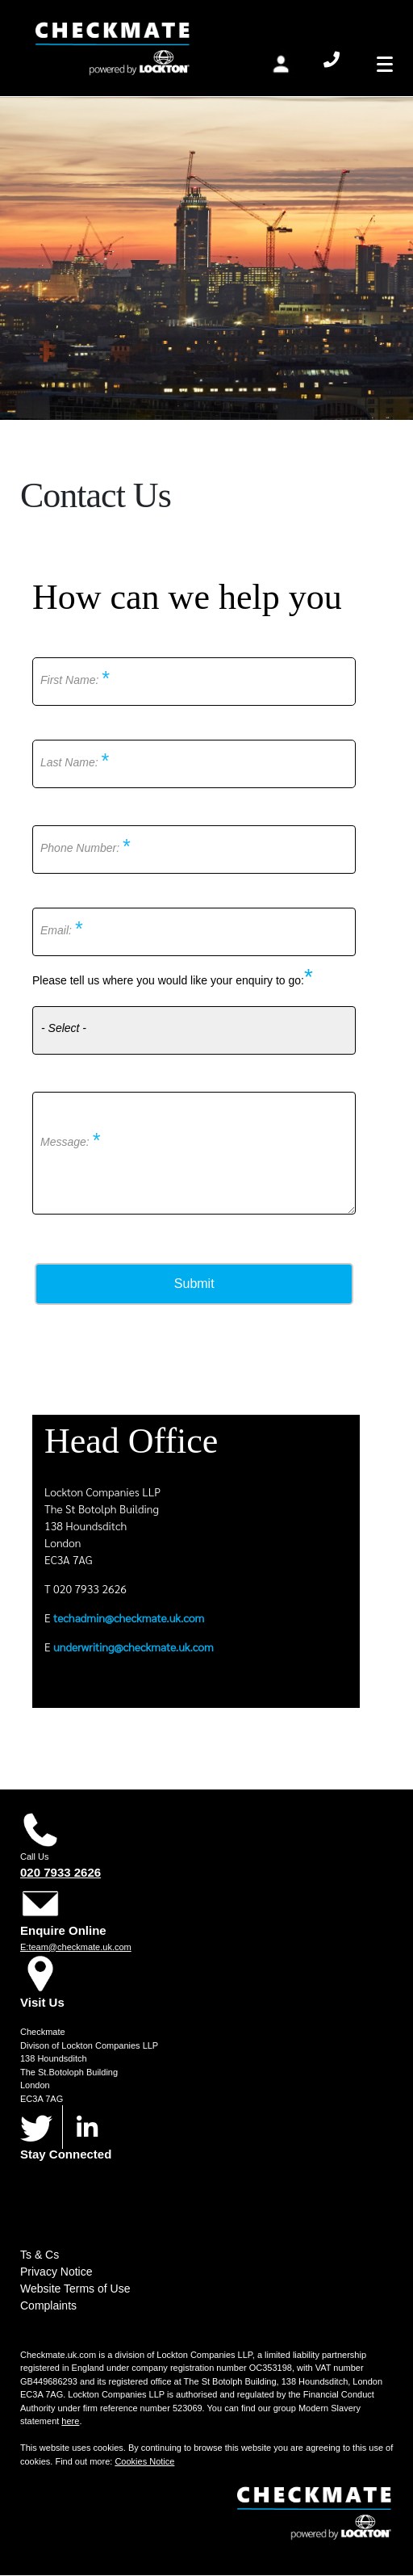 Image resolution: width=413 pixels, height=2576 pixels. I want to click on Complaints, so click(48, 2305).